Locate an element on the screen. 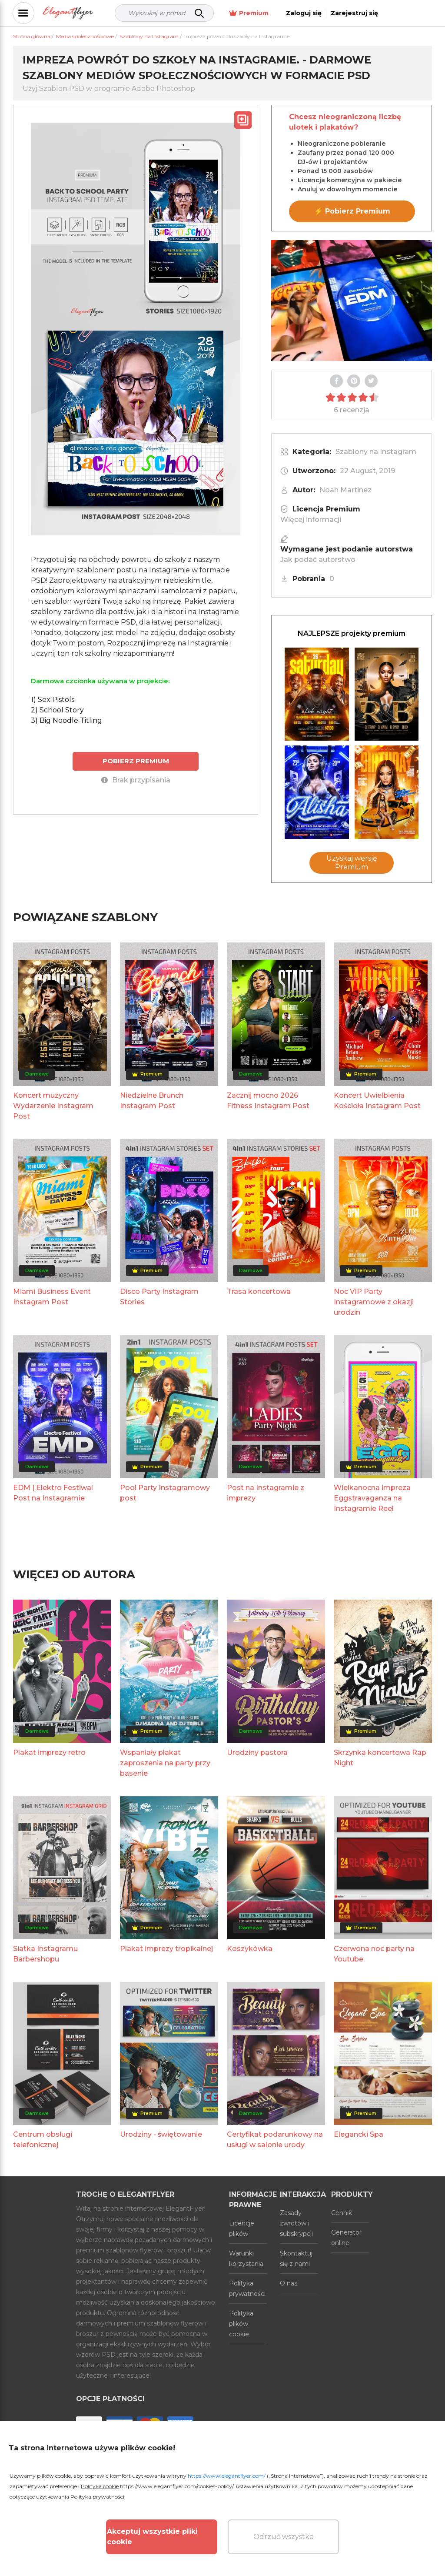 This screenshot has height=2576, width=445. Trasa koncertowa is located at coordinates (259, 1291).